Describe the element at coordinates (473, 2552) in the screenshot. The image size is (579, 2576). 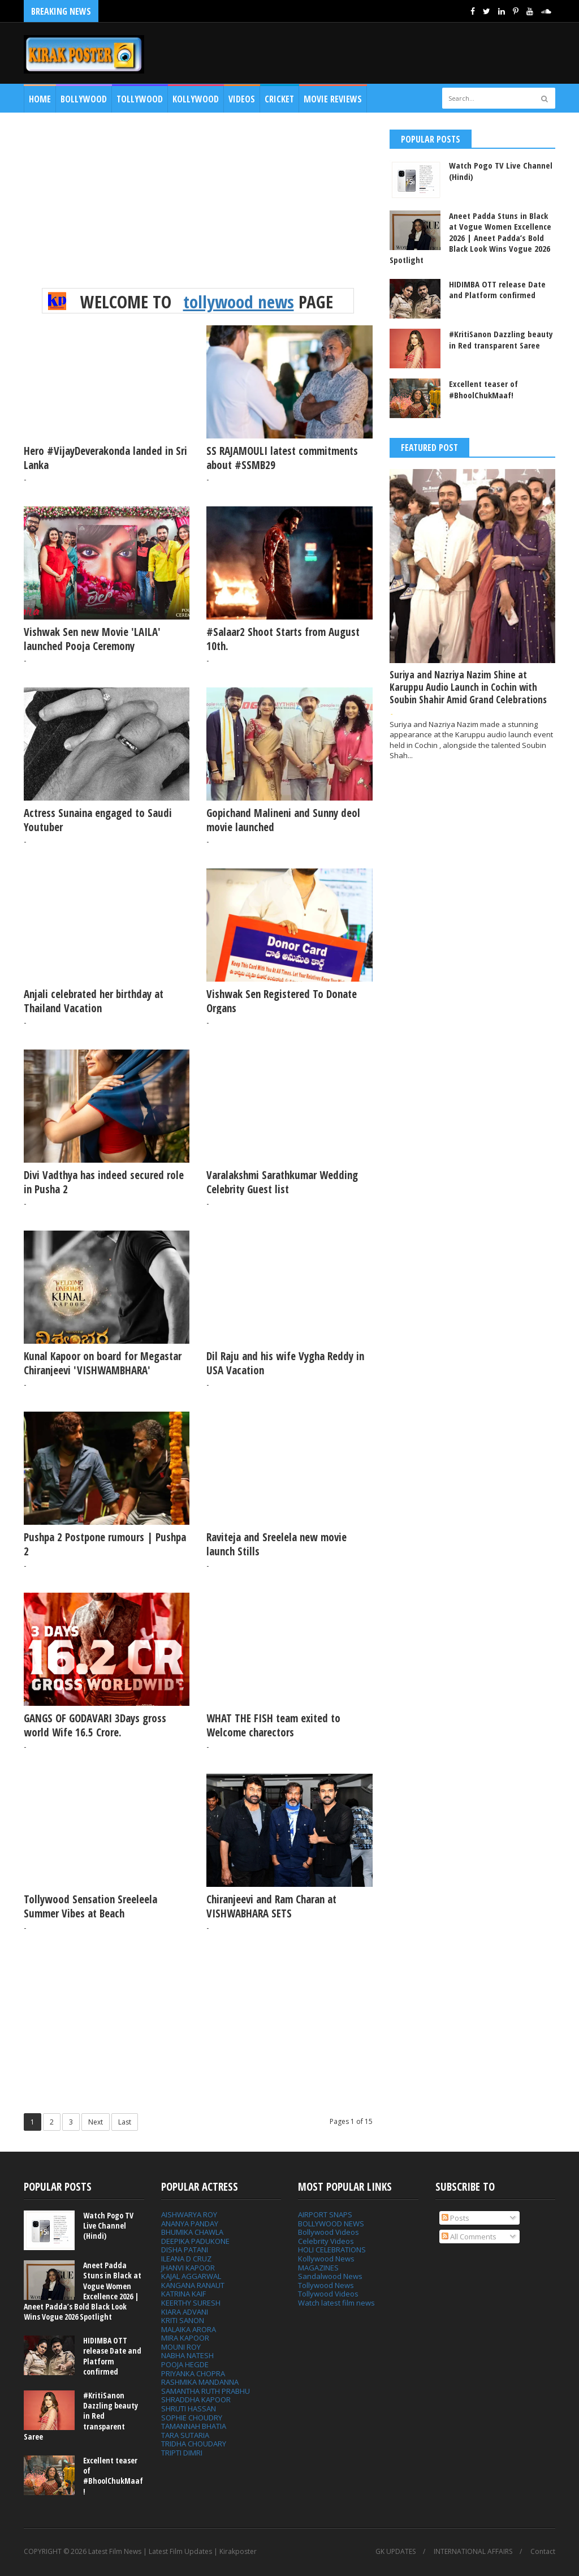
I see `INTERNATIONAL AFFAIRS` at that location.